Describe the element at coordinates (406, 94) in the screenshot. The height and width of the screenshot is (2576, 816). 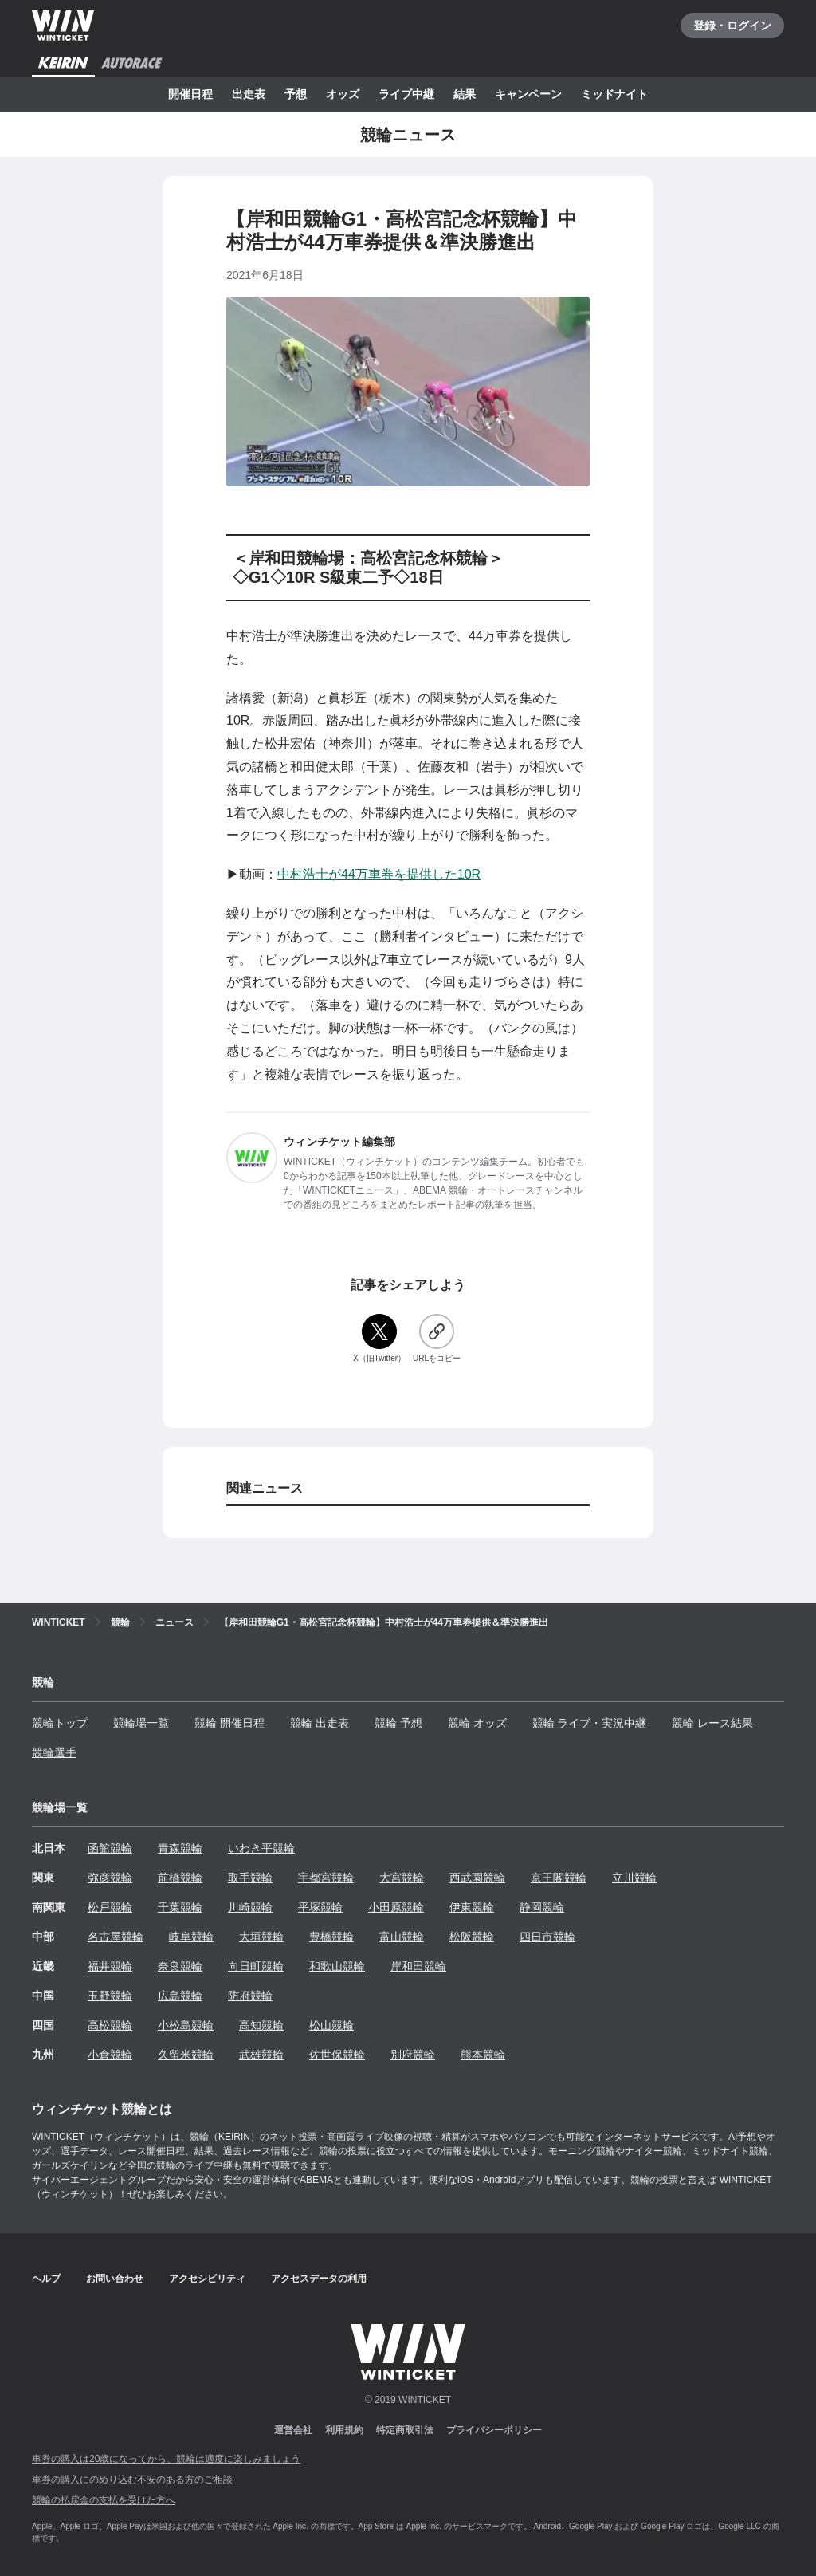
I see `ライブ中継` at that location.